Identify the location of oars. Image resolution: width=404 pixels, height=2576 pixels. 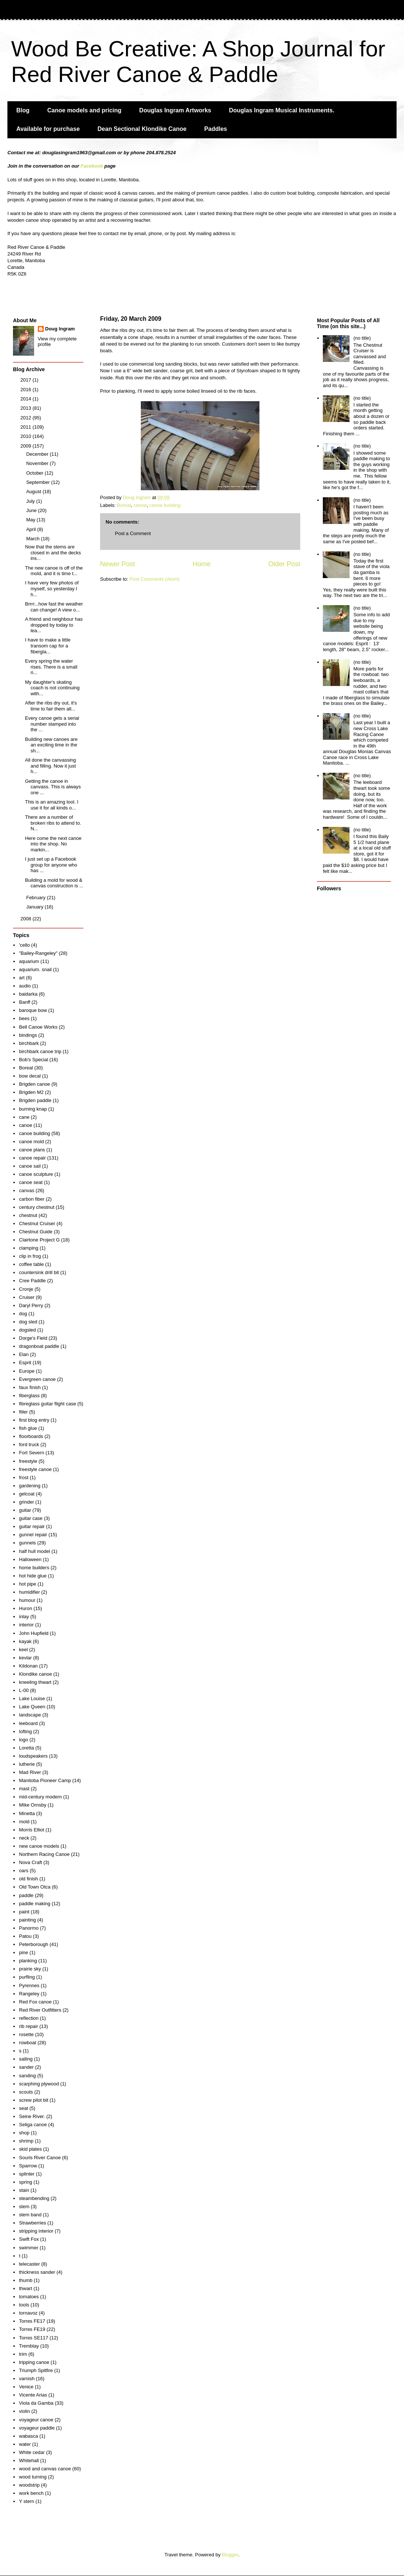
(23, 1870).